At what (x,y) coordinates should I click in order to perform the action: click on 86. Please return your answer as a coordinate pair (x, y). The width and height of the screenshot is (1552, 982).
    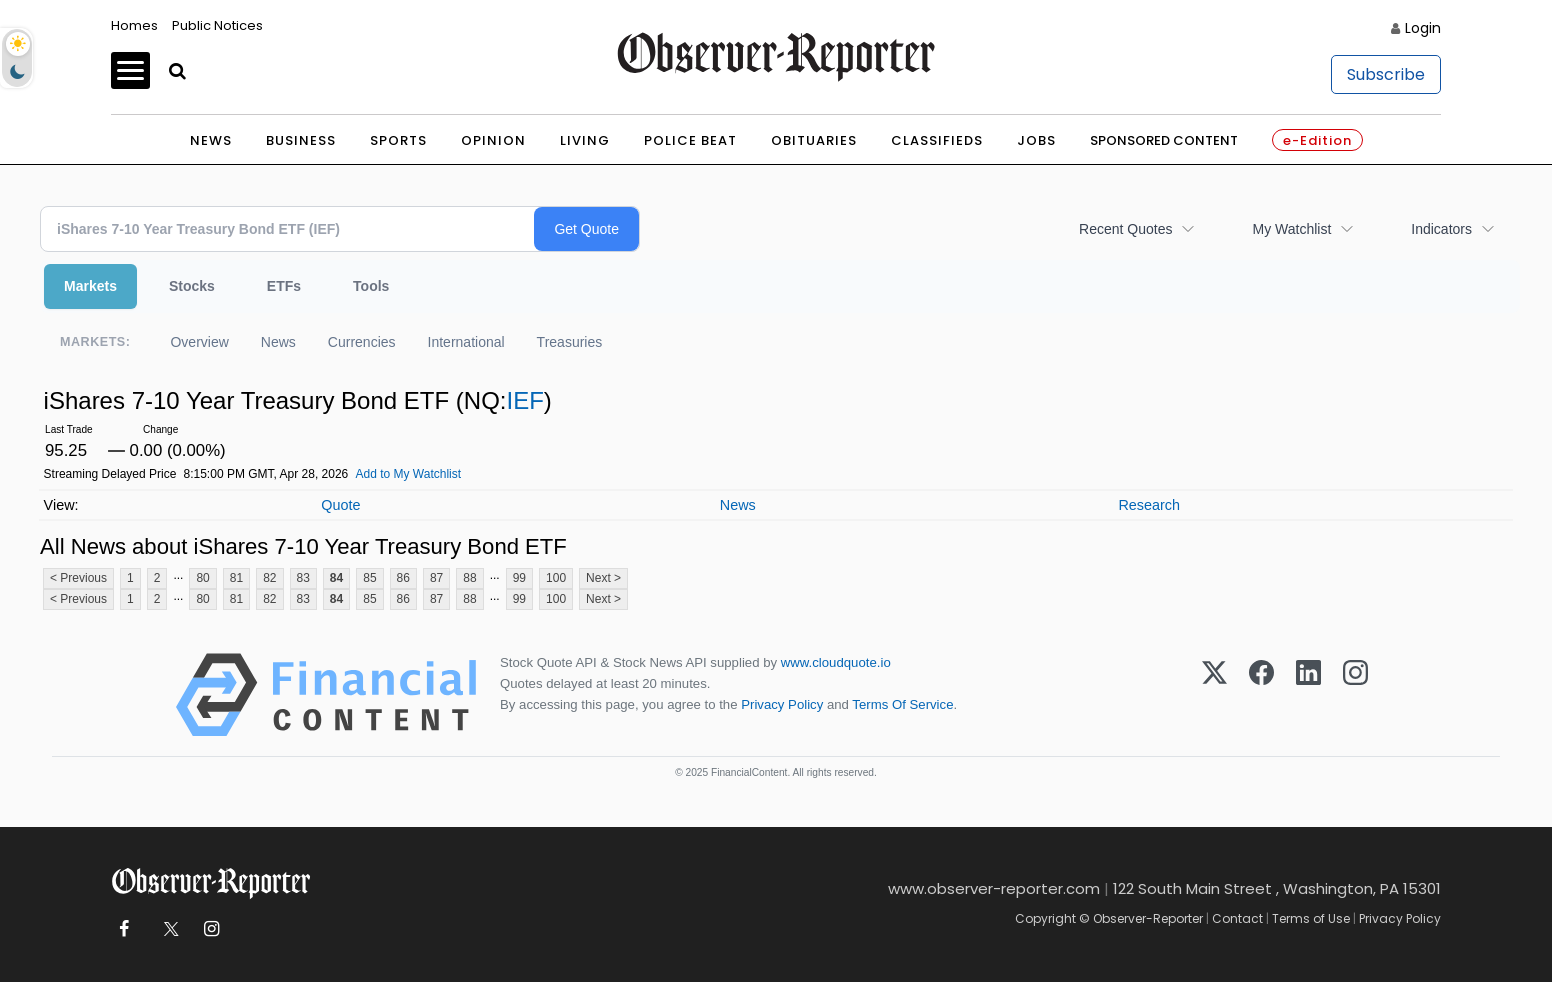
    Looking at the image, I should click on (403, 578).